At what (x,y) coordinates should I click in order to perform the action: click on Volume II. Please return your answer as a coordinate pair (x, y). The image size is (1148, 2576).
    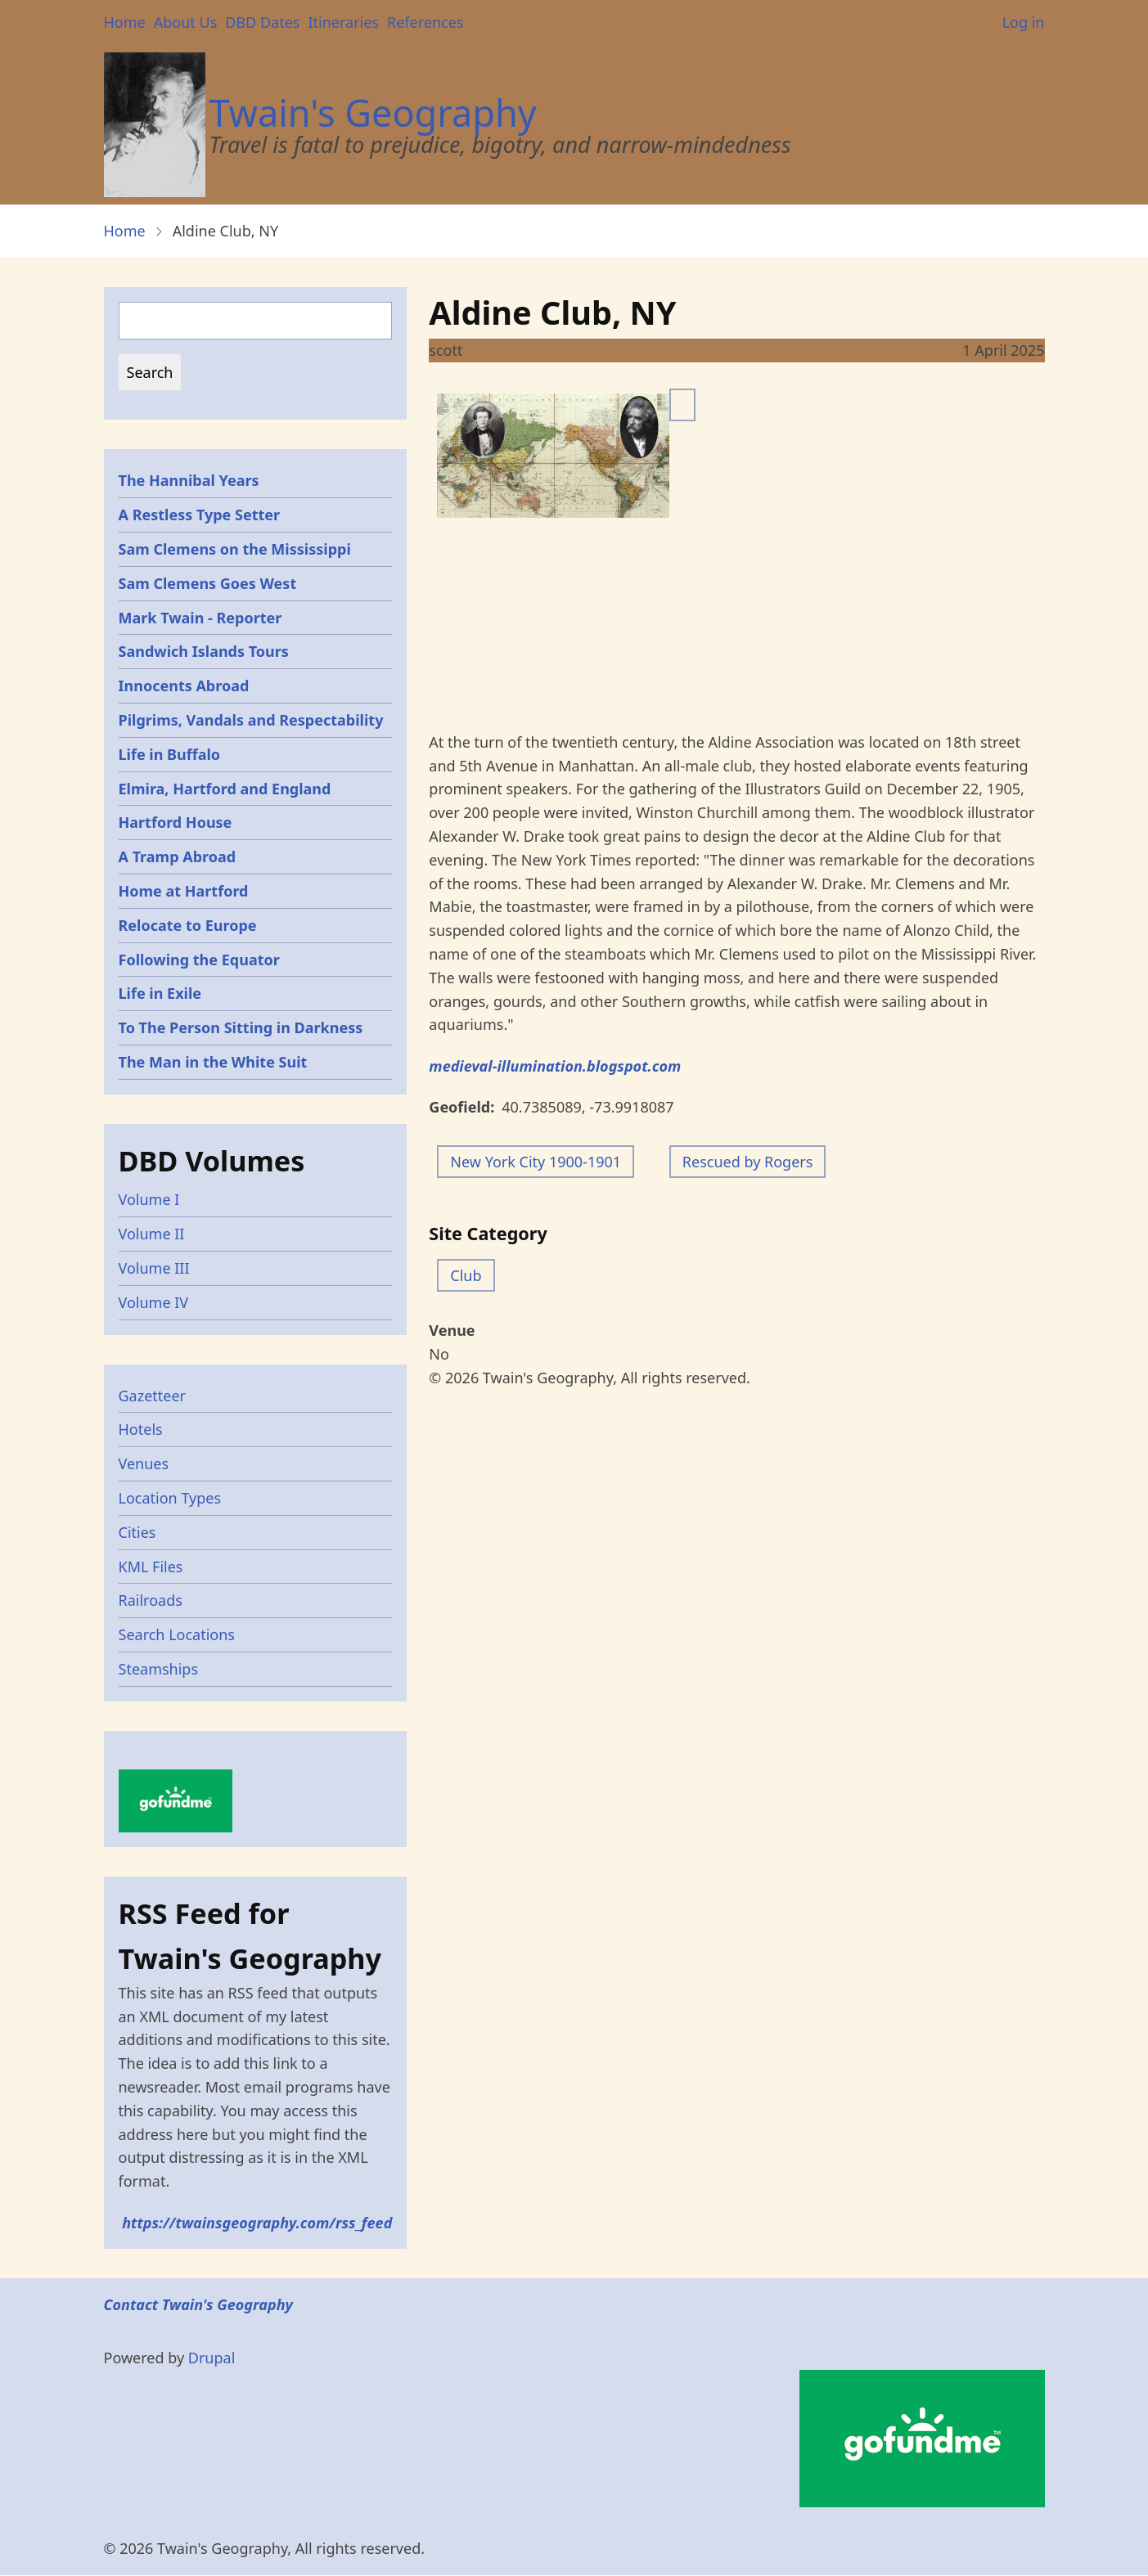
    Looking at the image, I should click on (152, 1233).